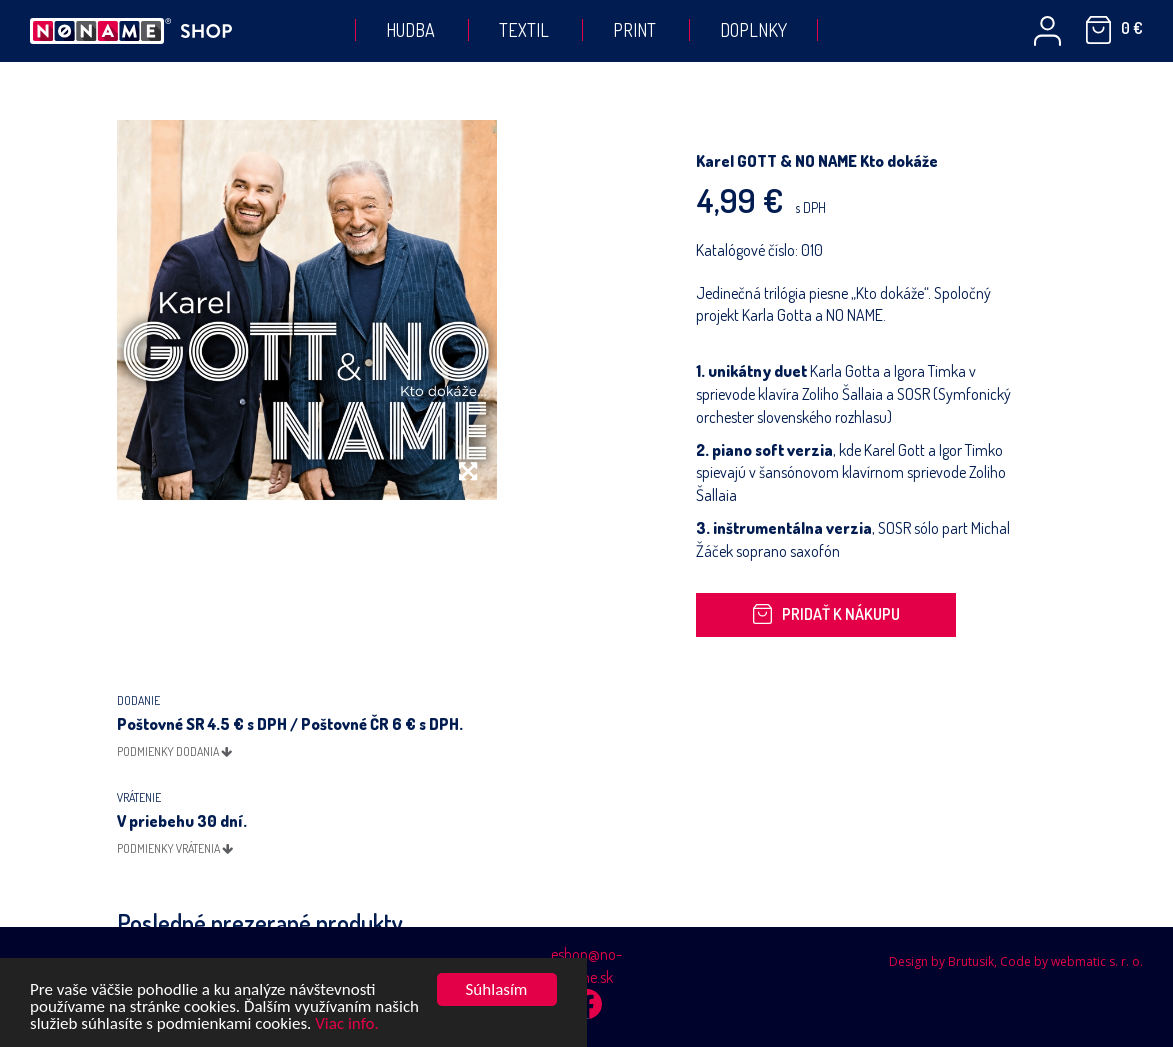 This screenshot has width=1173, height=1047. I want to click on Design by Brutusik, Code by webmatic s. r. o., so click(1016, 961).